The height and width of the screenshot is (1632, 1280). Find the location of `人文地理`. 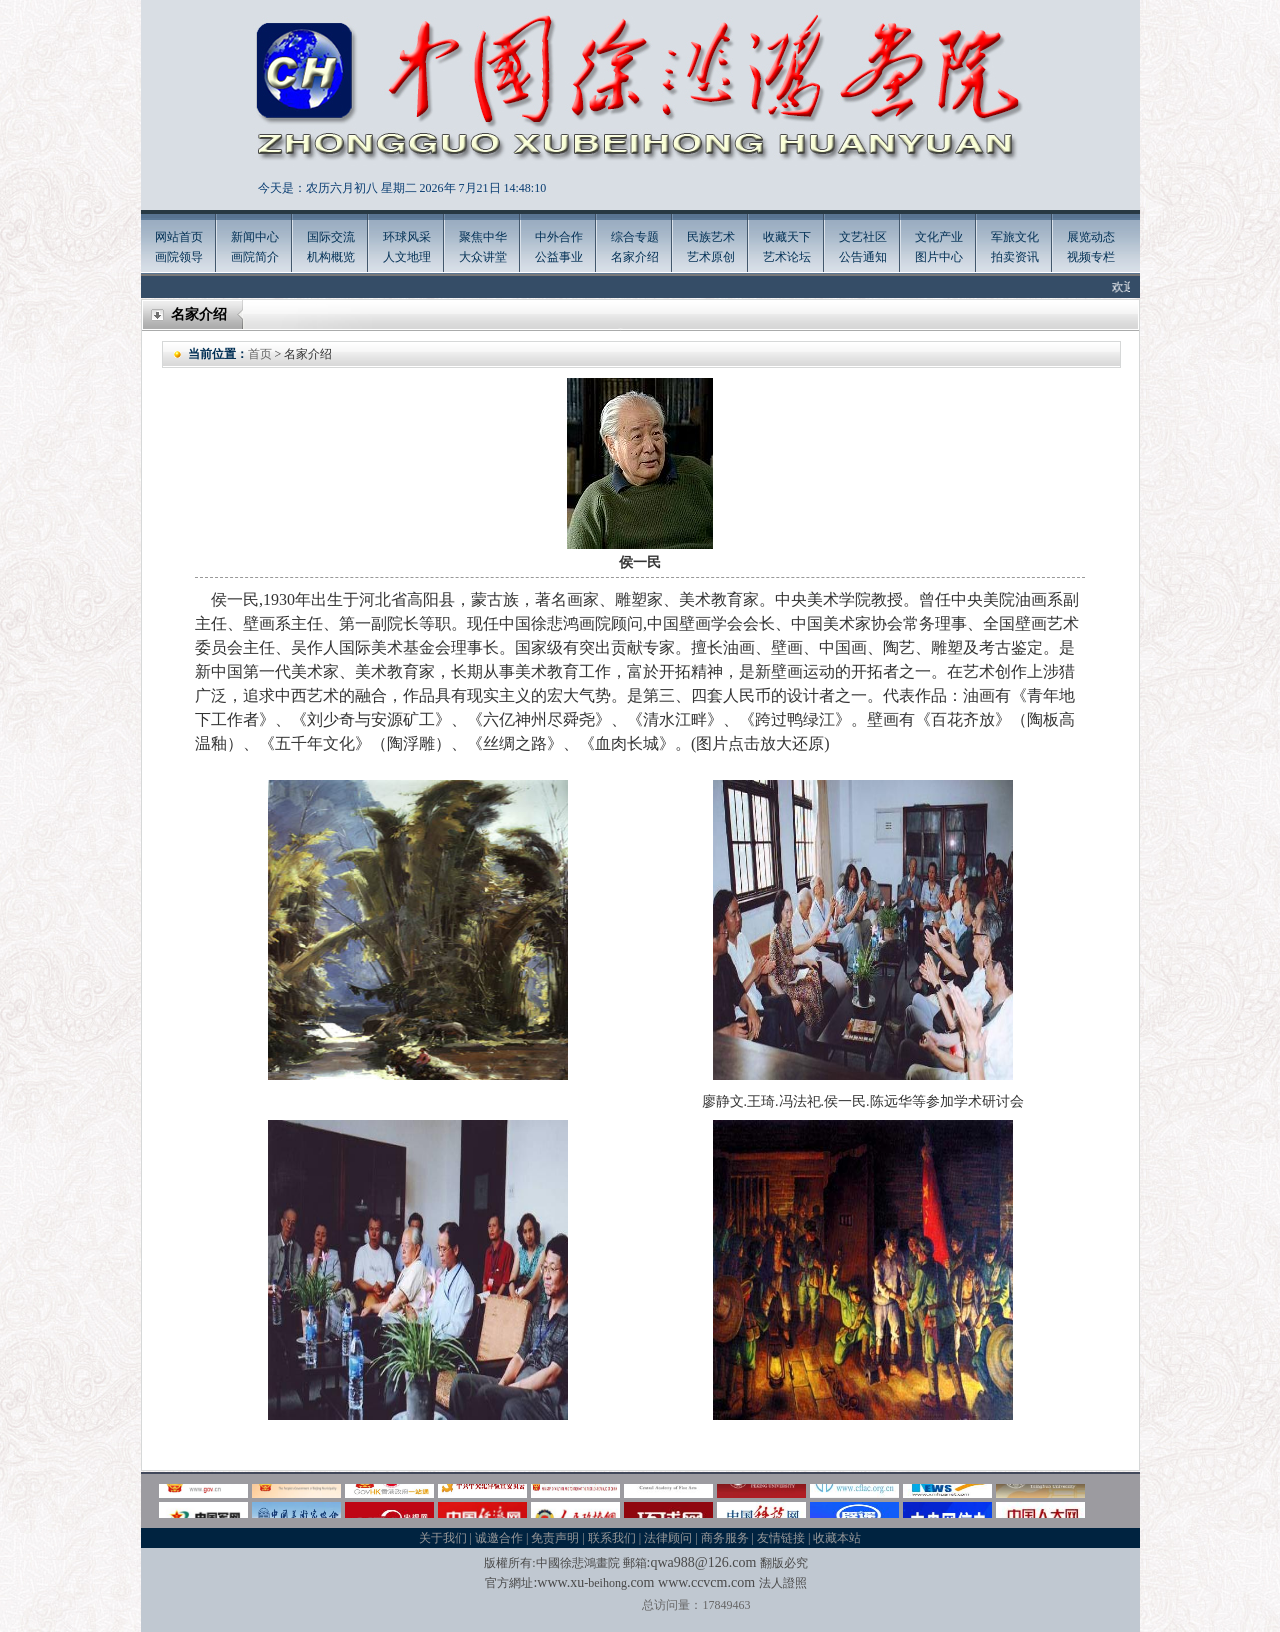

人文地理 is located at coordinates (407, 257).